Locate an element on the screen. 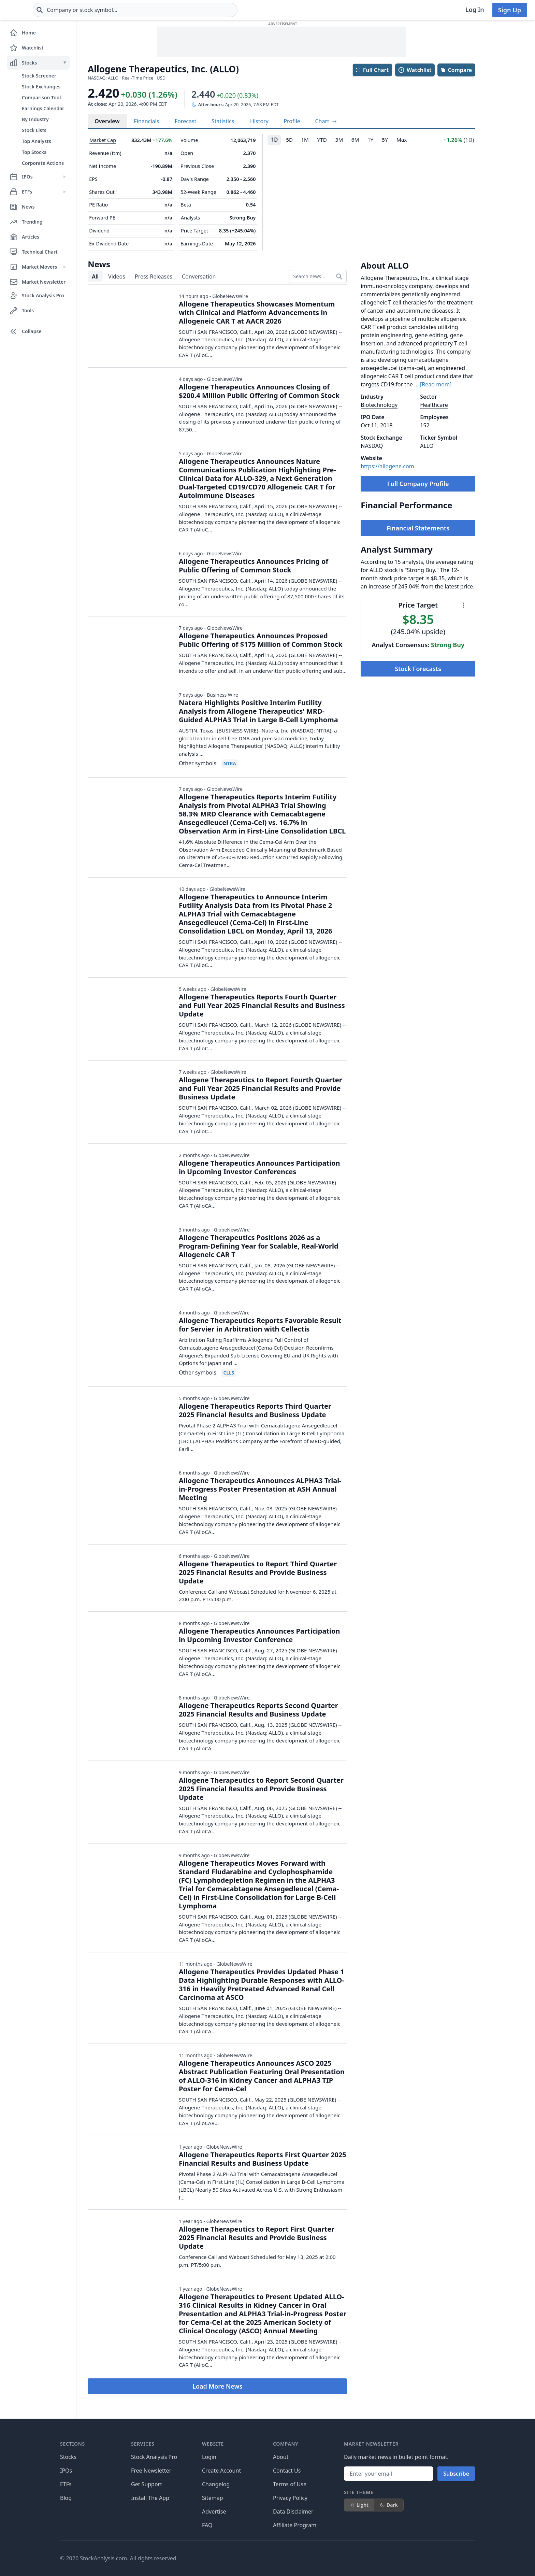 Image resolution: width=535 pixels, height=2576 pixels. Affiliate Program is located at coordinates (294, 2525).